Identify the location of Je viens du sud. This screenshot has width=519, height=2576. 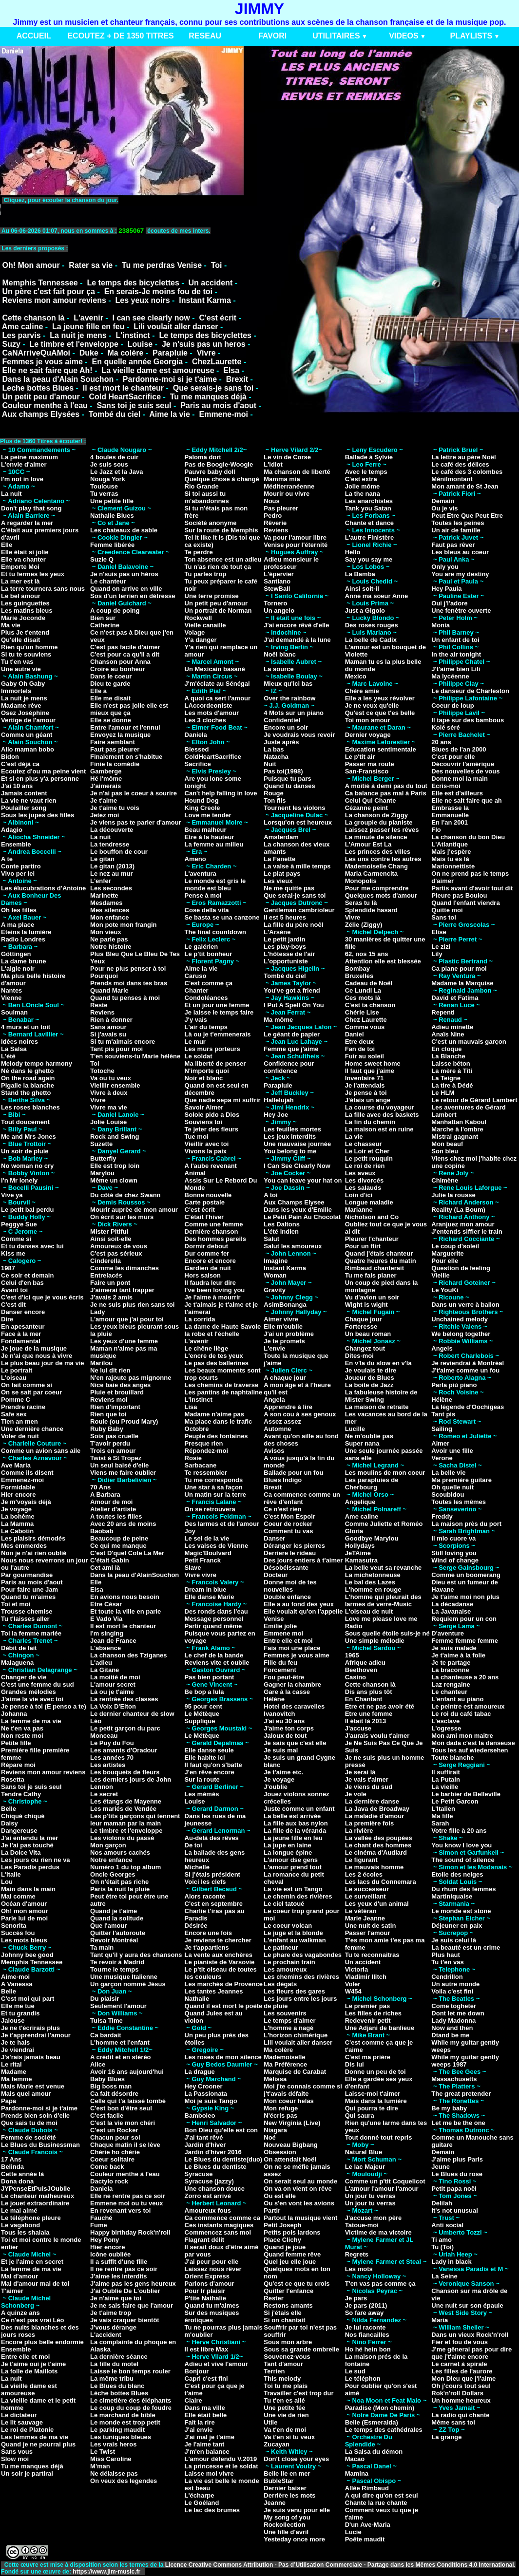
(369, 1786).